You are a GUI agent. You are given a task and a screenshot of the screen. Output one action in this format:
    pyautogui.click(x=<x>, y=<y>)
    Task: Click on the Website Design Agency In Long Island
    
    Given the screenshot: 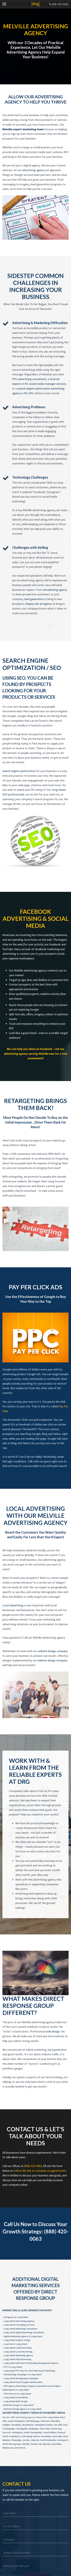 What is the action you would take?
    pyautogui.click(x=22, y=2408)
    